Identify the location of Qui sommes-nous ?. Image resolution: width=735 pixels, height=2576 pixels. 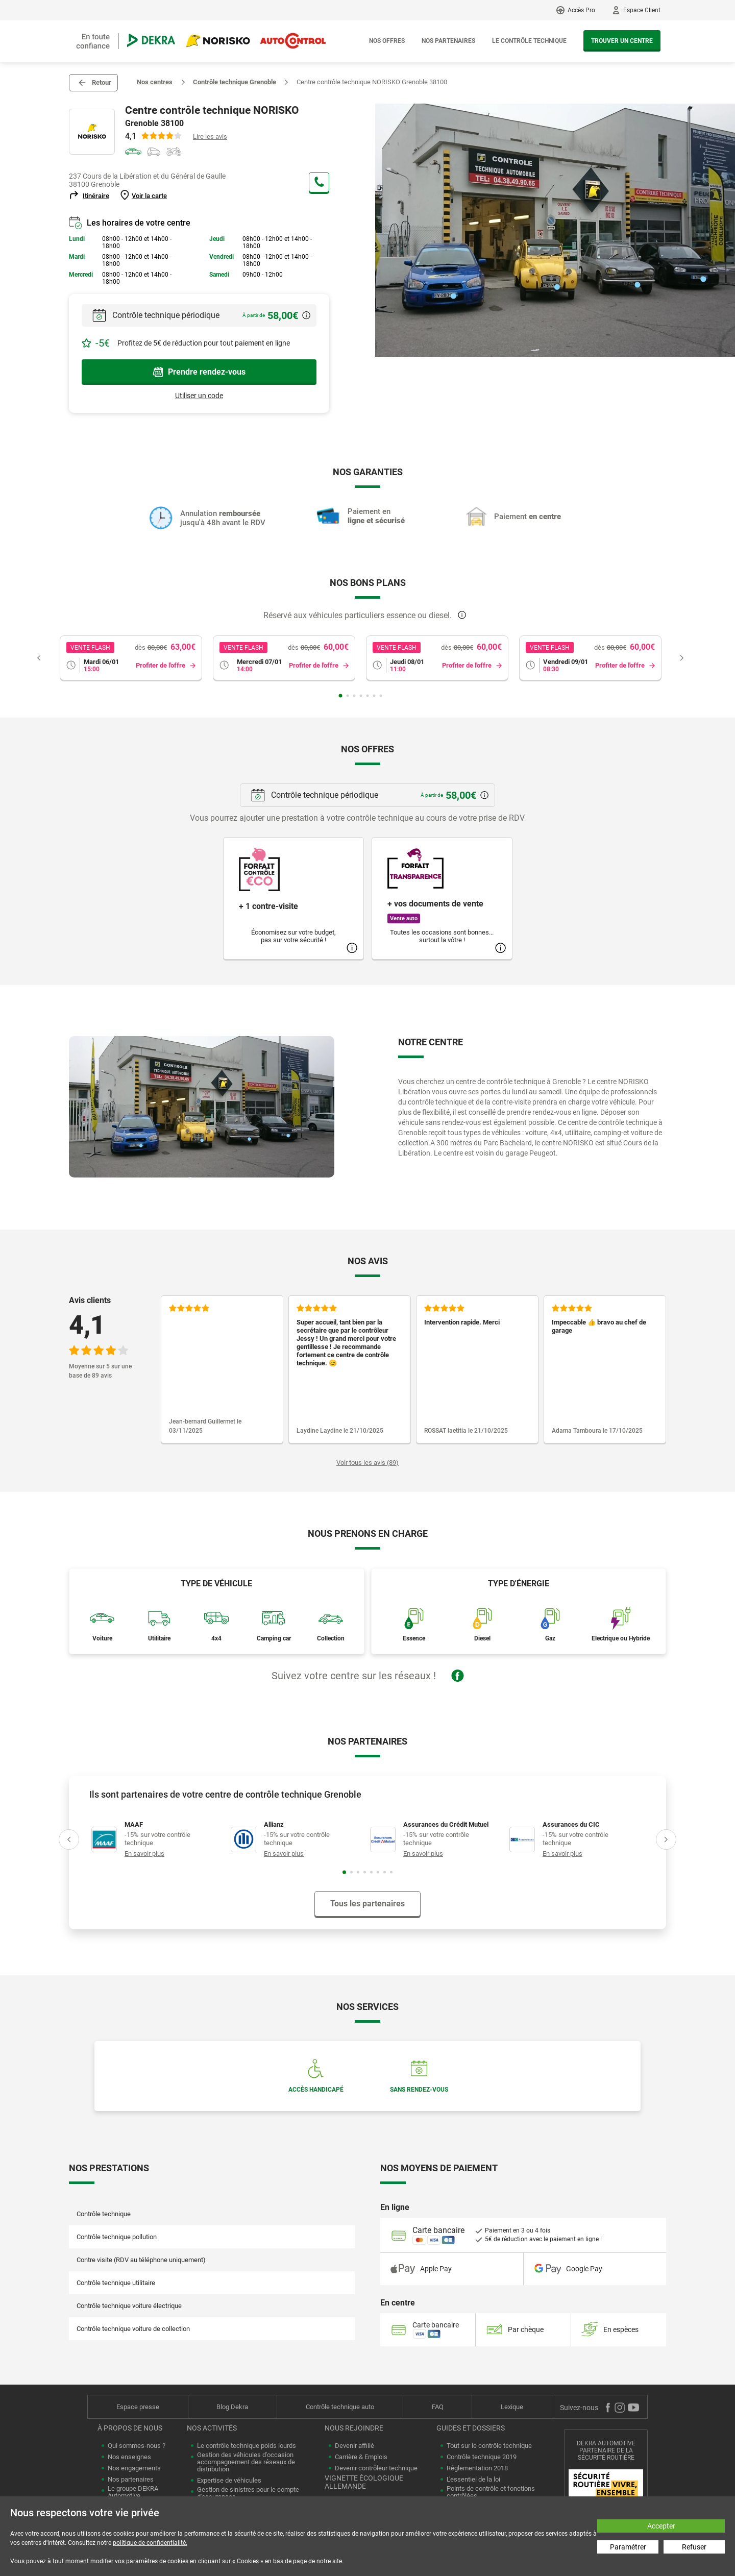
(136, 2445).